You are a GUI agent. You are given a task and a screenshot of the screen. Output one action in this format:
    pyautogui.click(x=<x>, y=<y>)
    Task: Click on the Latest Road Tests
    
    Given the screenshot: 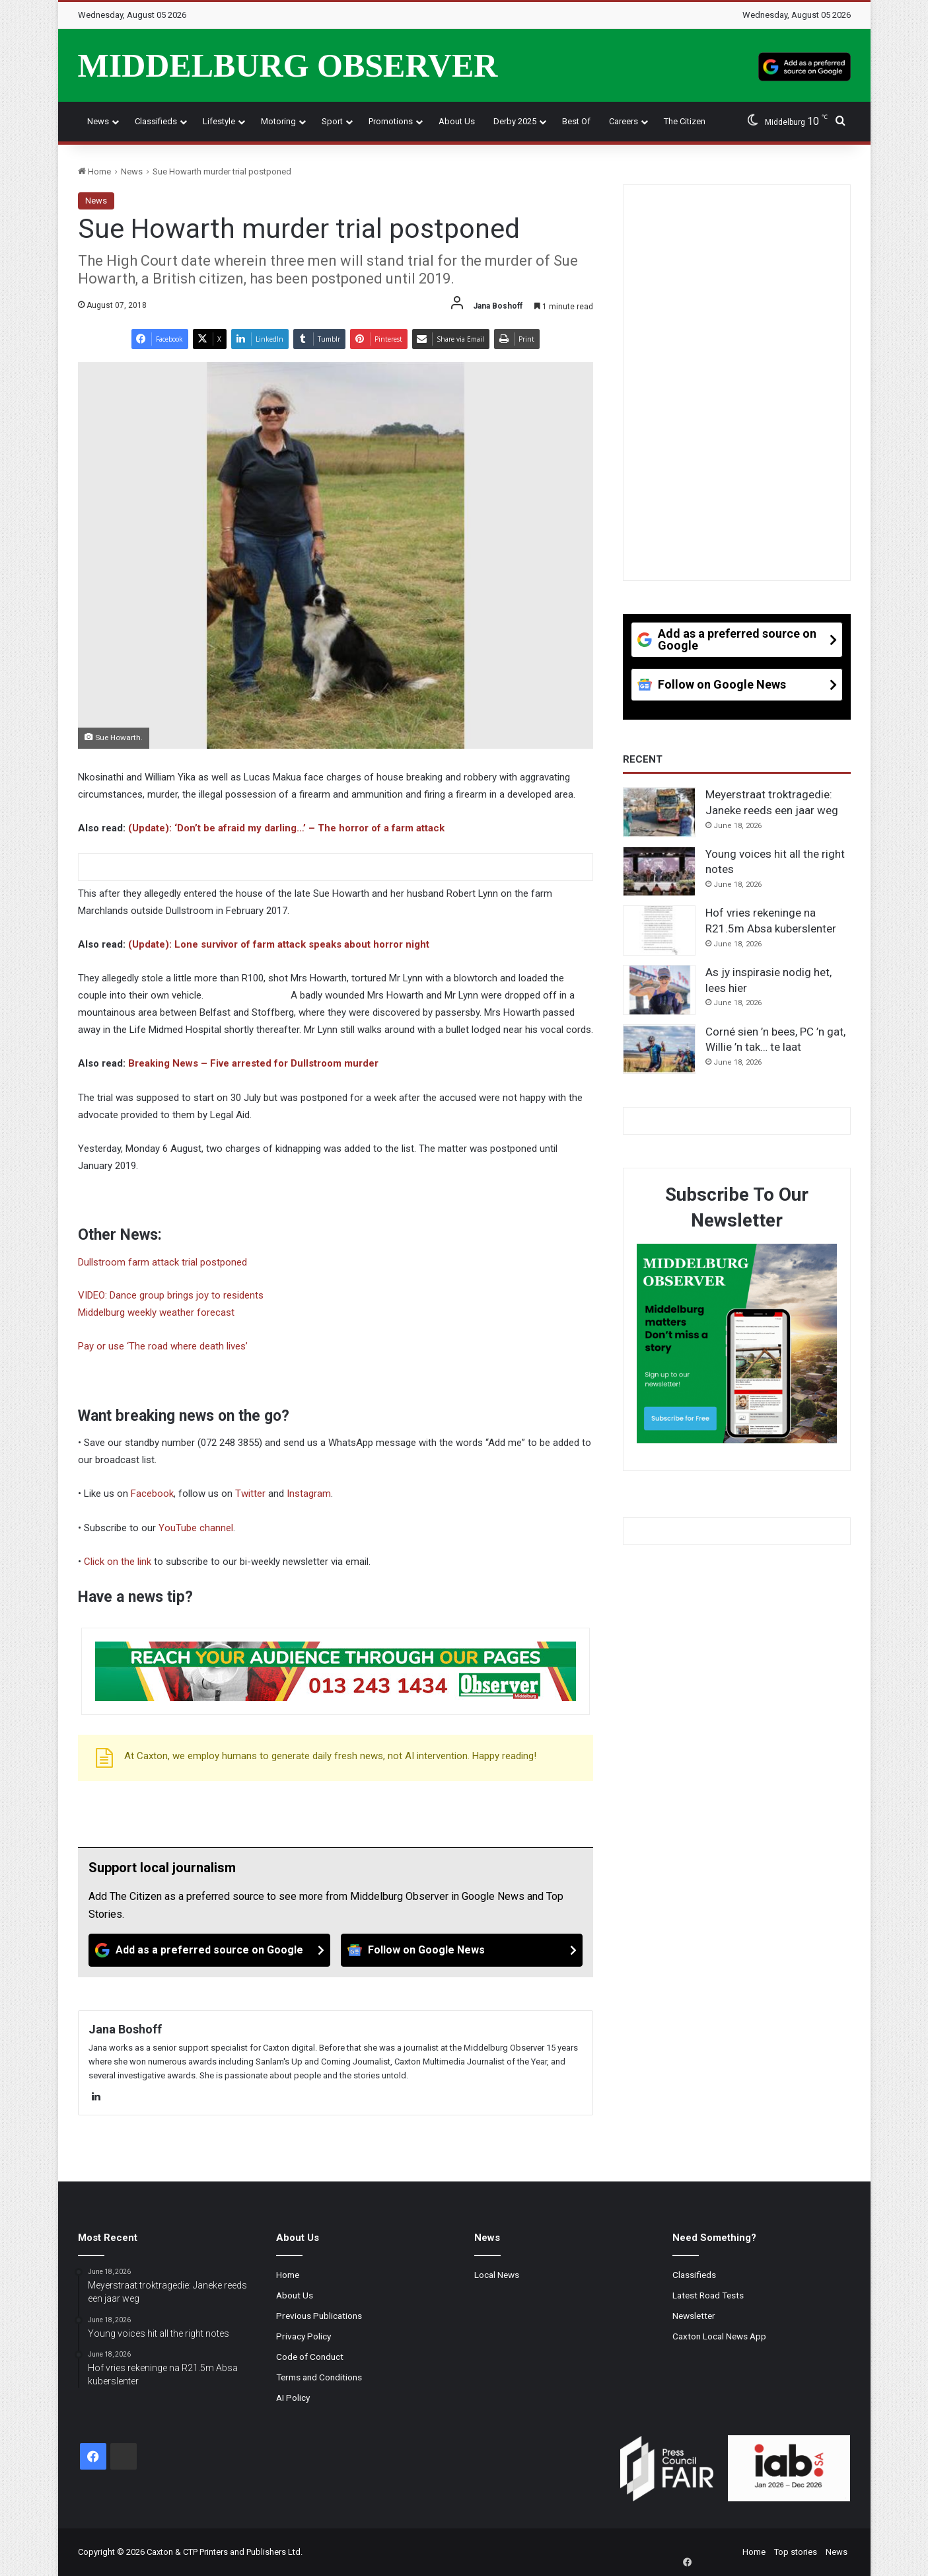 What is the action you would take?
    pyautogui.click(x=708, y=2295)
    